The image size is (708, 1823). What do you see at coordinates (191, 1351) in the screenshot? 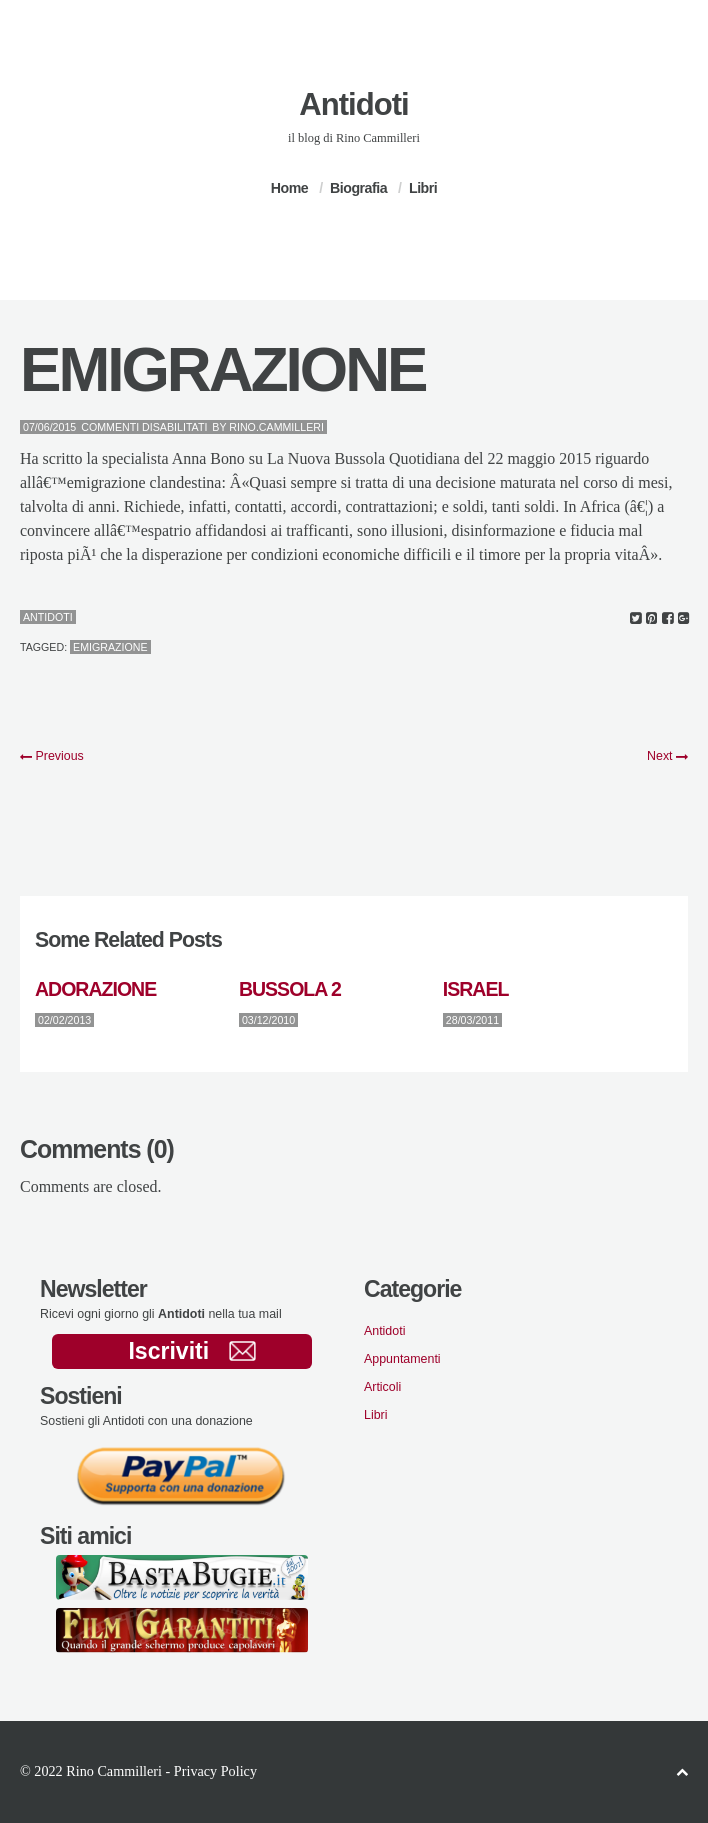
I see `Iscriviti` at bounding box center [191, 1351].